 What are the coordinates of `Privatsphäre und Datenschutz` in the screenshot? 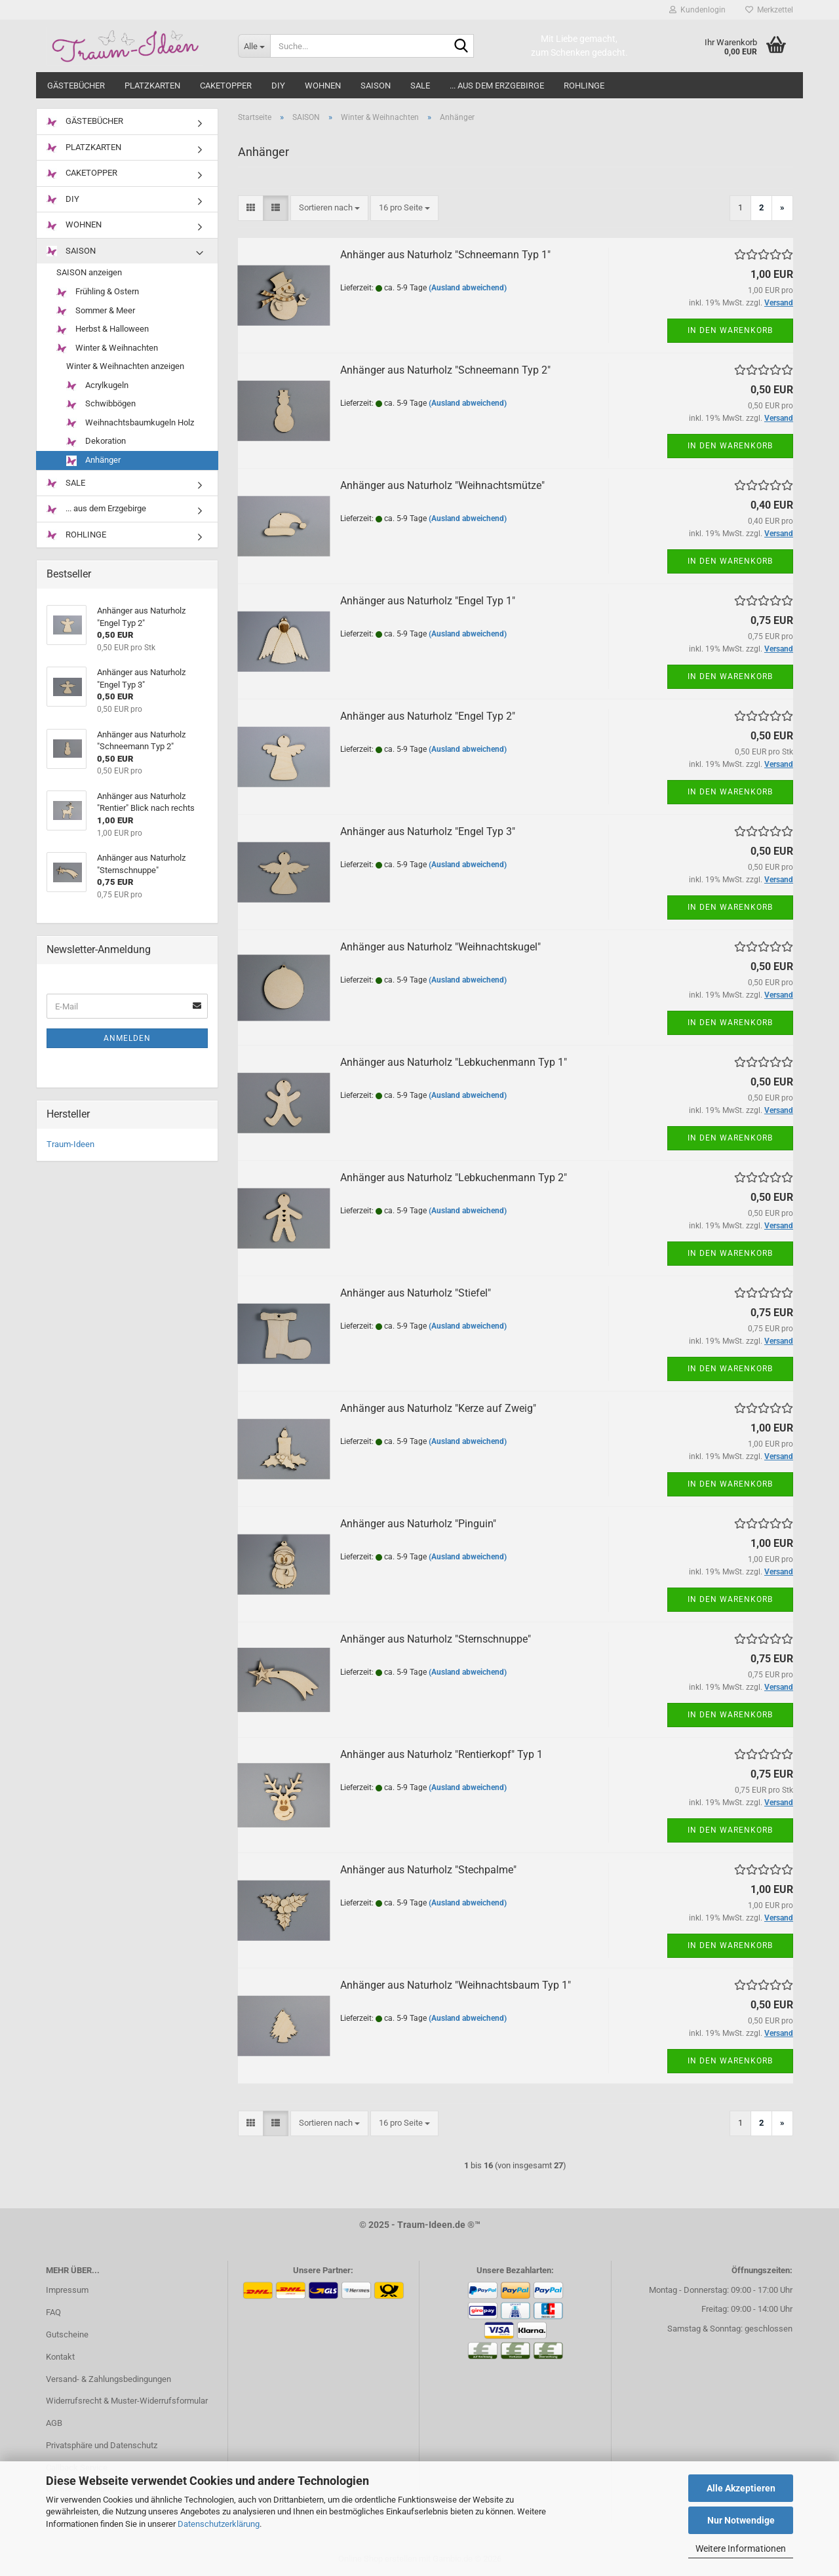 It's located at (101, 2445).